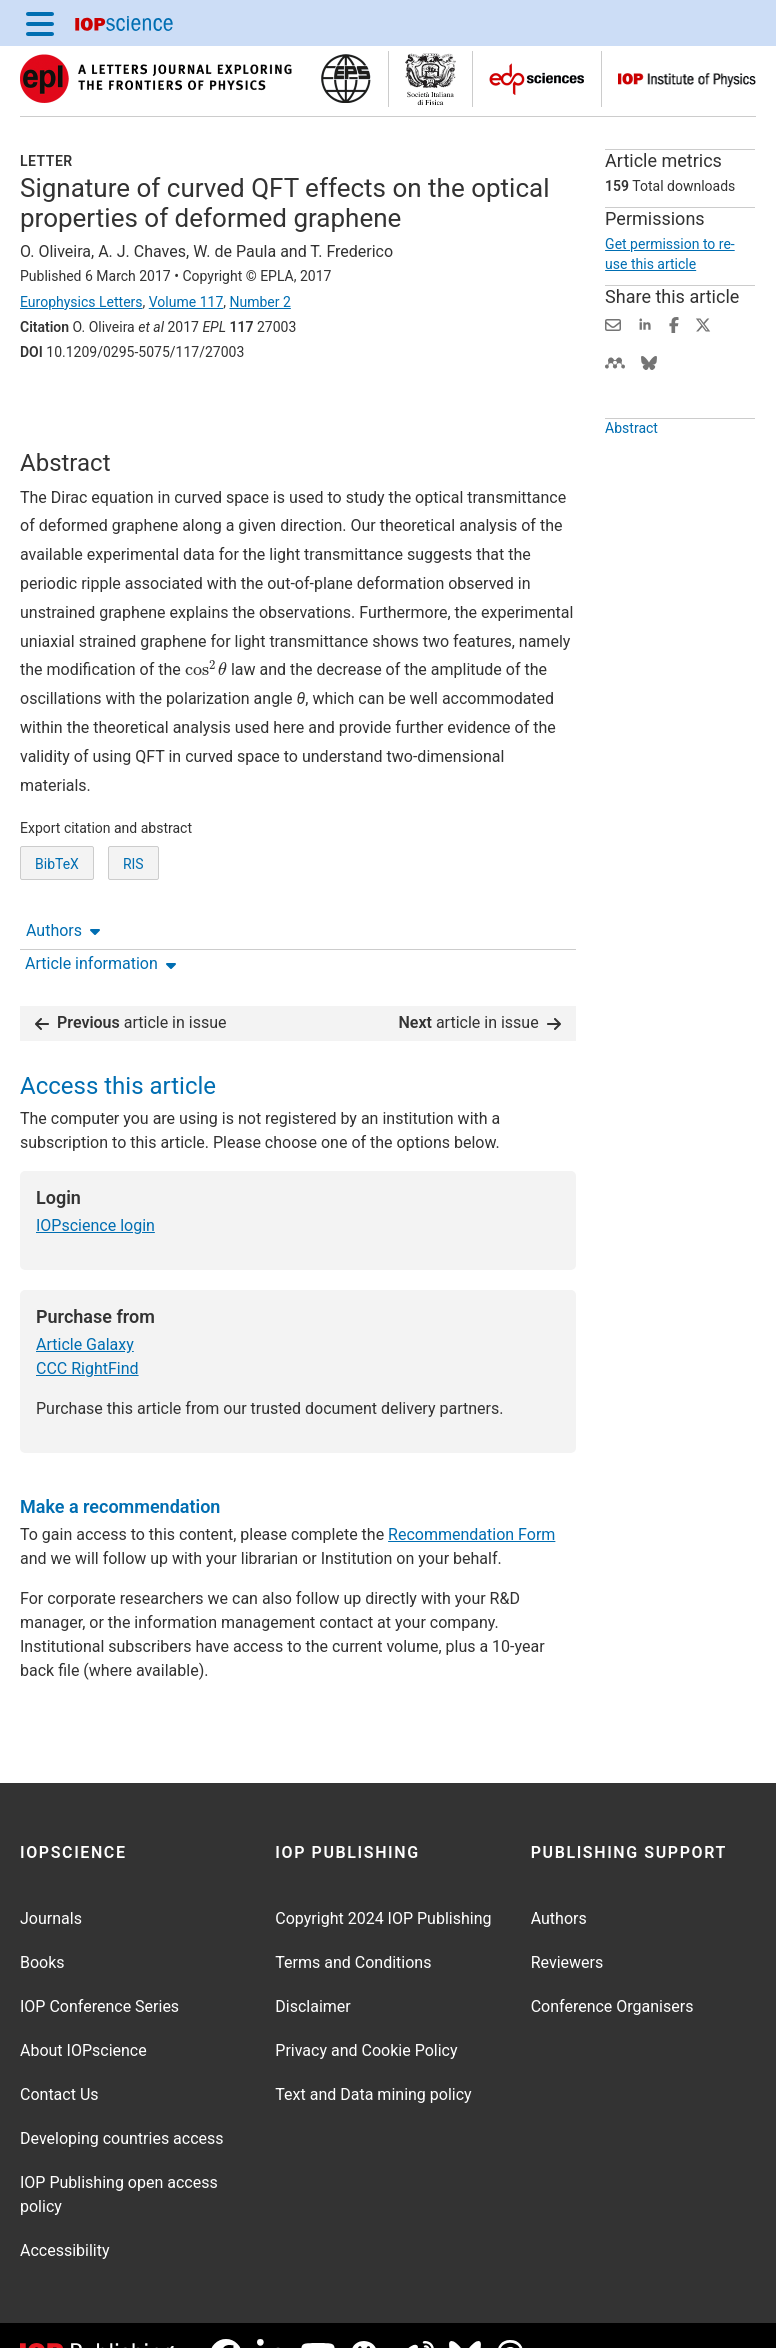 The height and width of the screenshot is (2348, 776). Describe the element at coordinates (83, 2011) in the screenshot. I see `About IOPscience` at that location.